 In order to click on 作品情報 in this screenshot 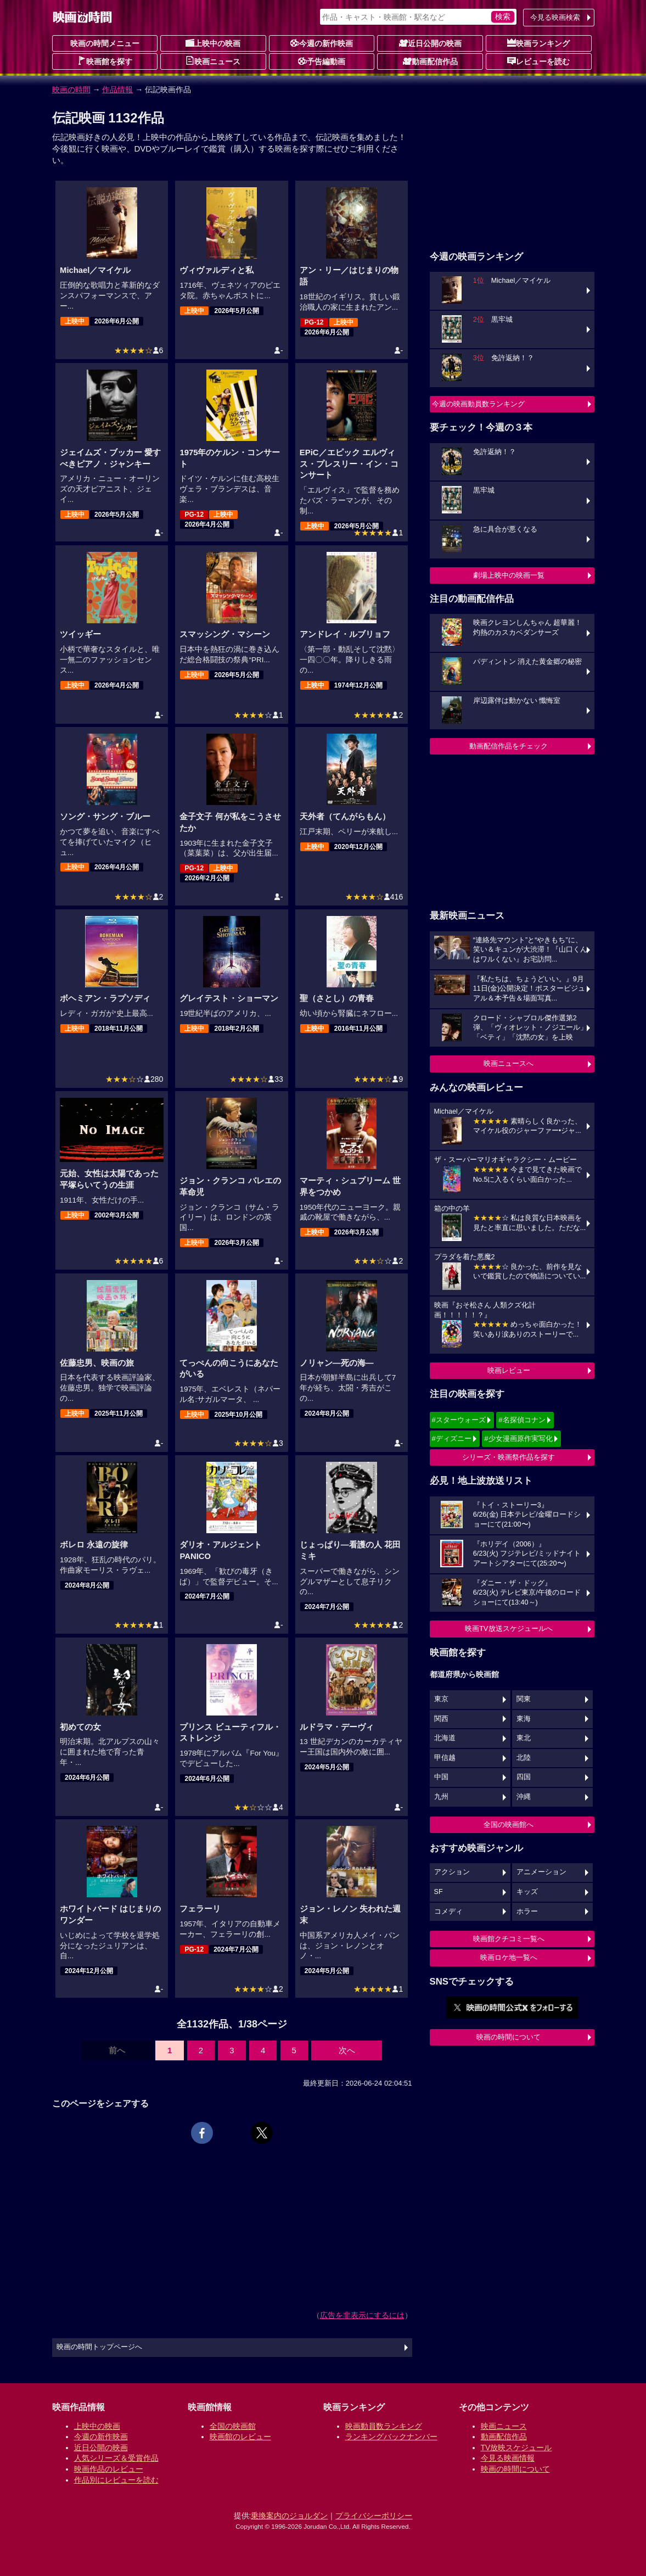, I will do `click(117, 89)`.